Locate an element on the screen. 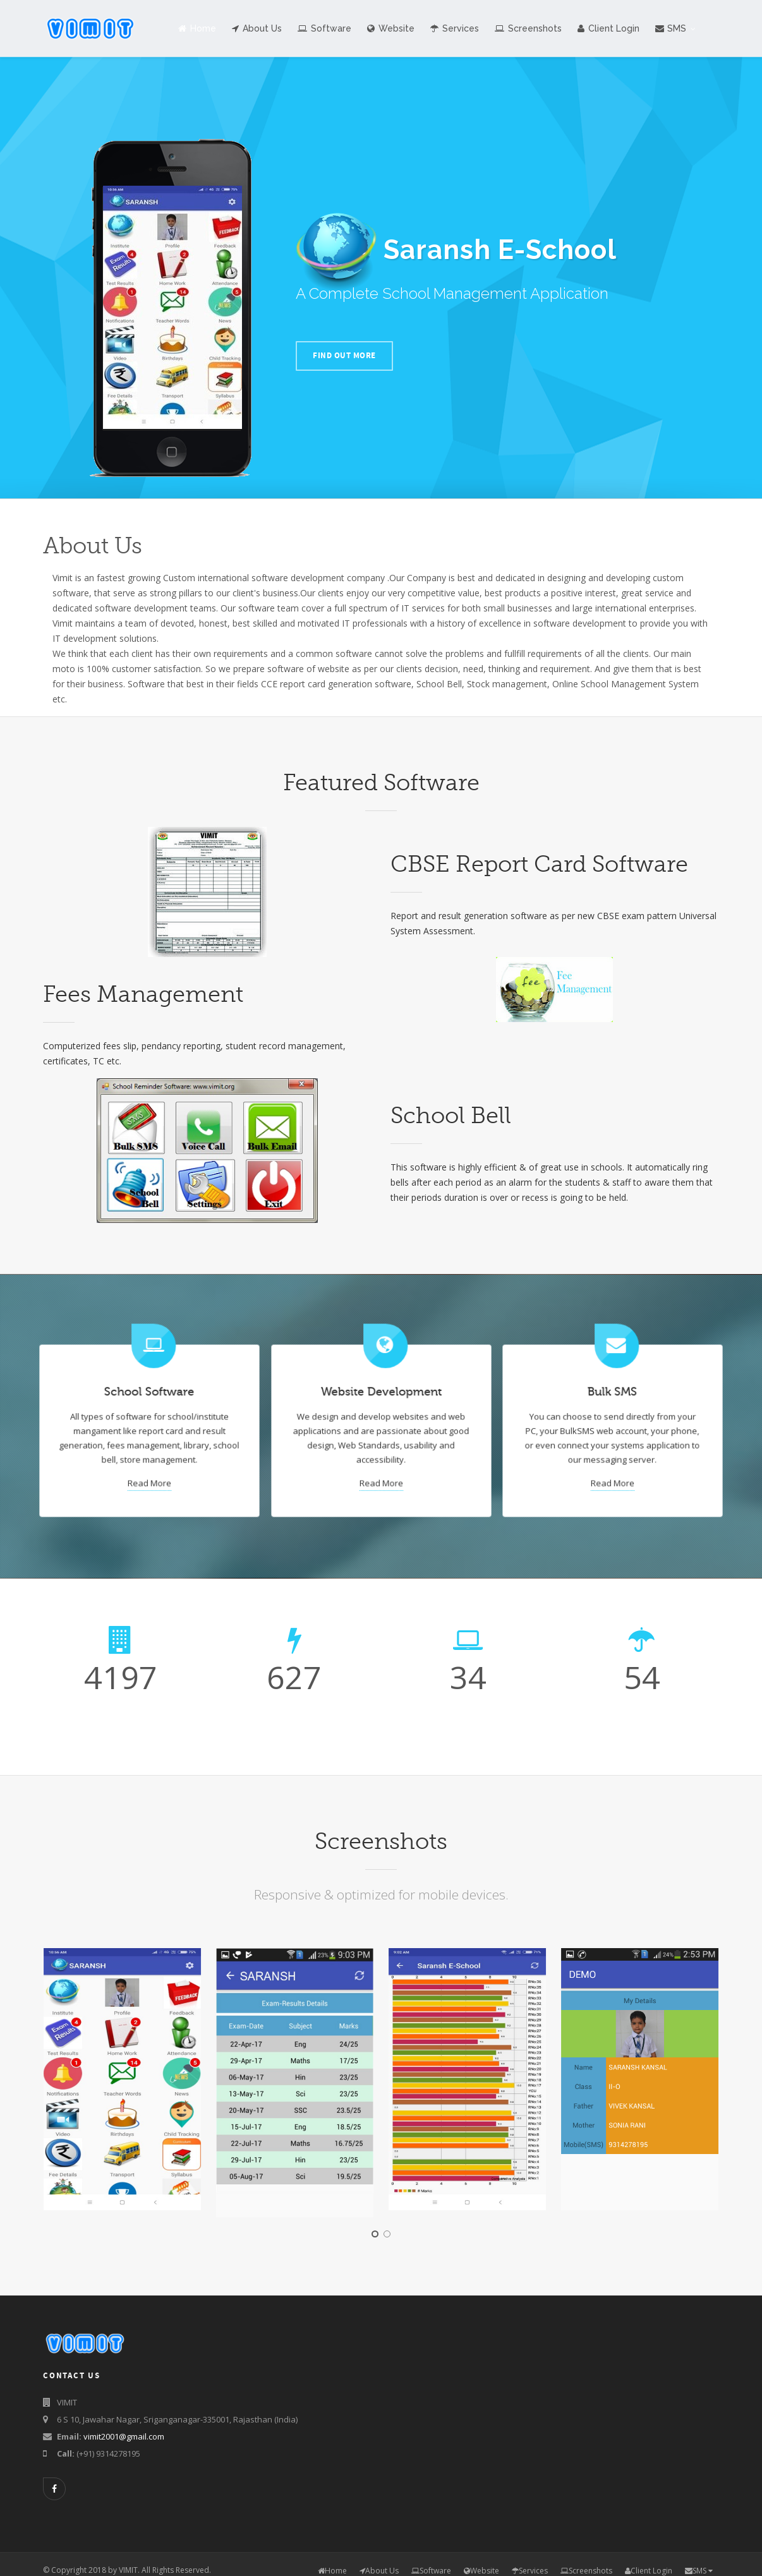 The height and width of the screenshot is (2576, 762). Services is located at coordinates (454, 28).